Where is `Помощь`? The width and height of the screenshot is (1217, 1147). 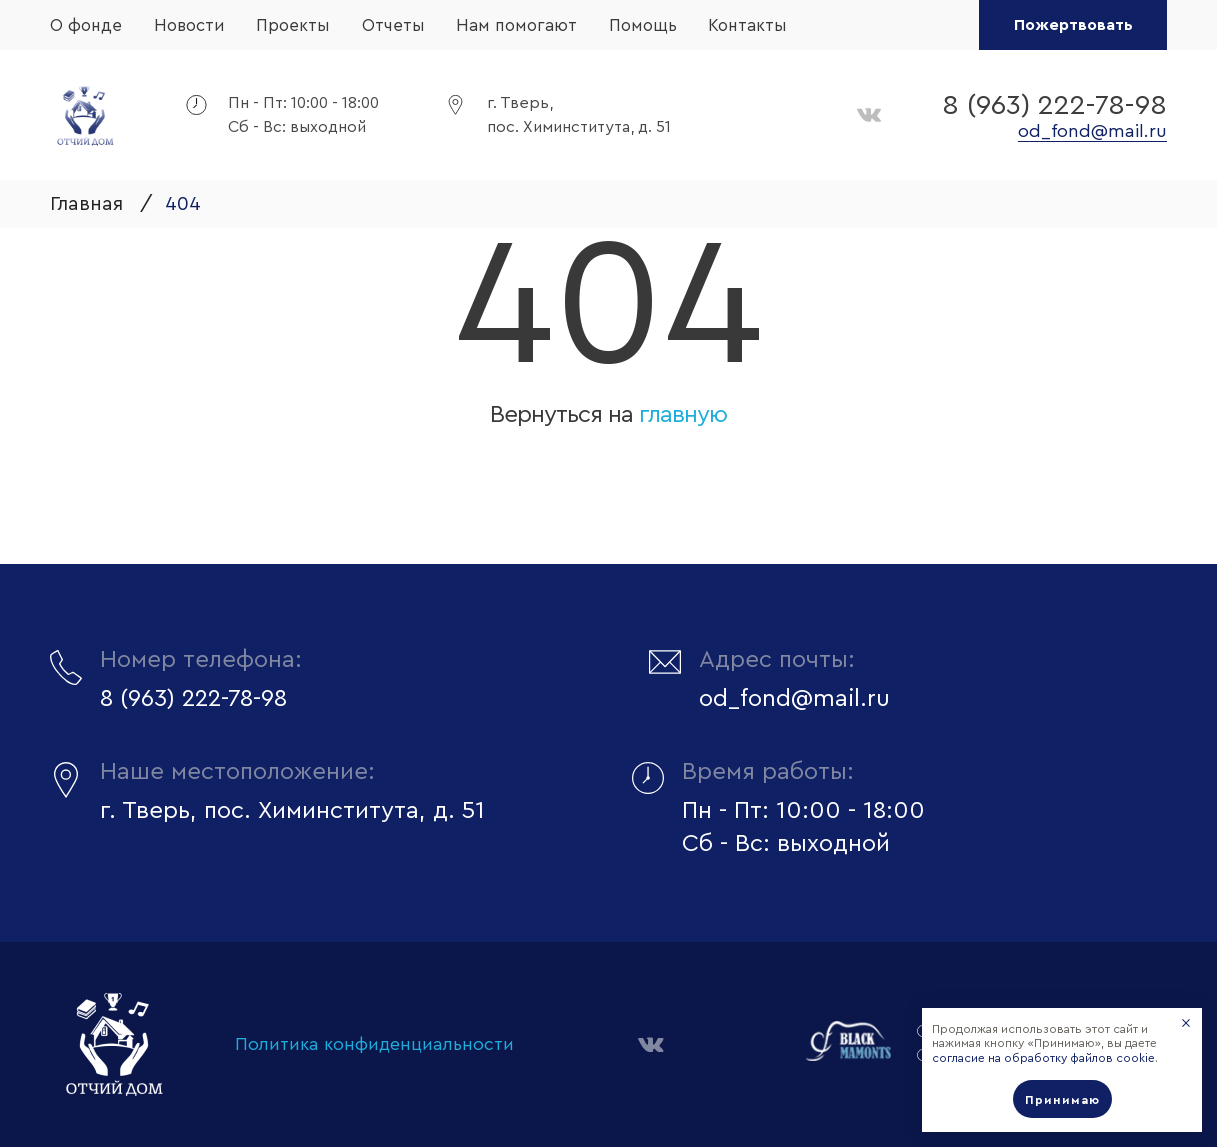 Помощь is located at coordinates (643, 25).